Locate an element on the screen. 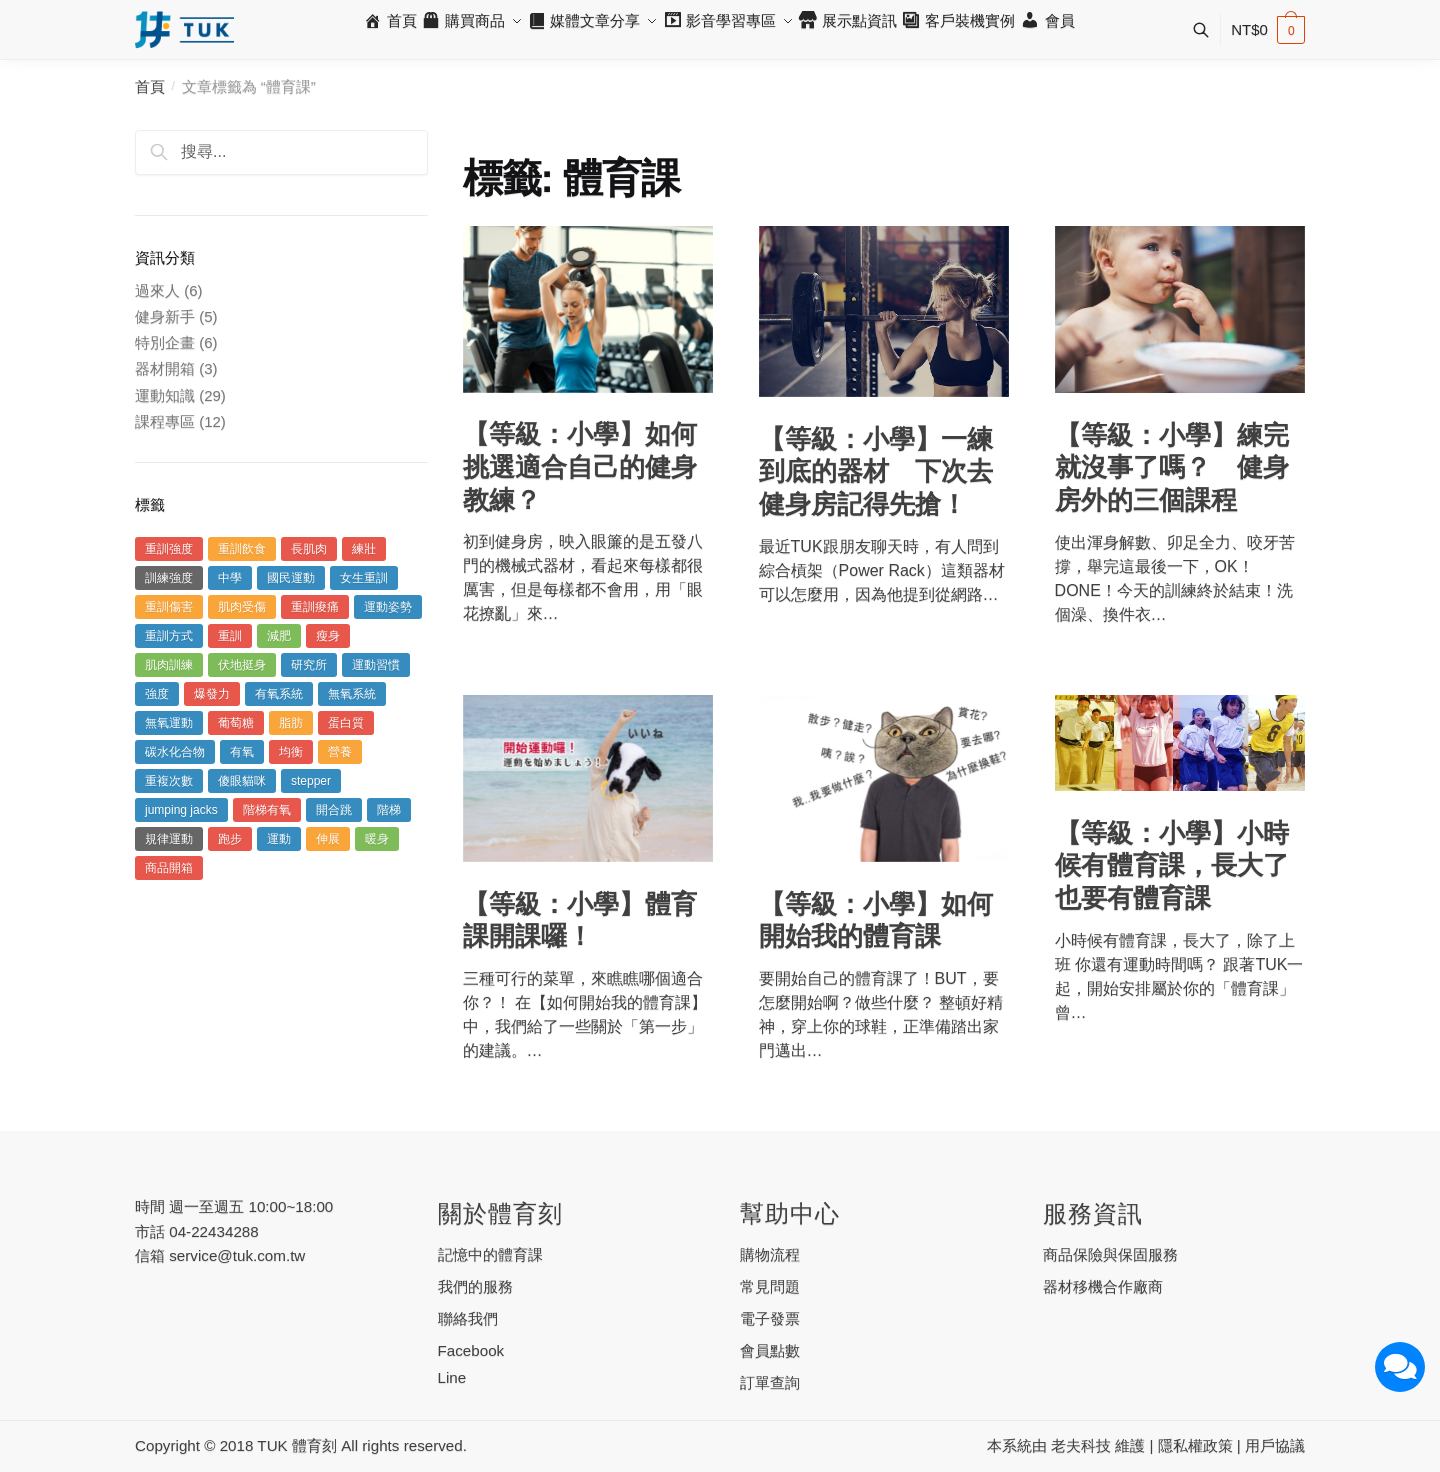 This screenshot has width=1440, height=1472. 跑步 is located at coordinates (230, 839).